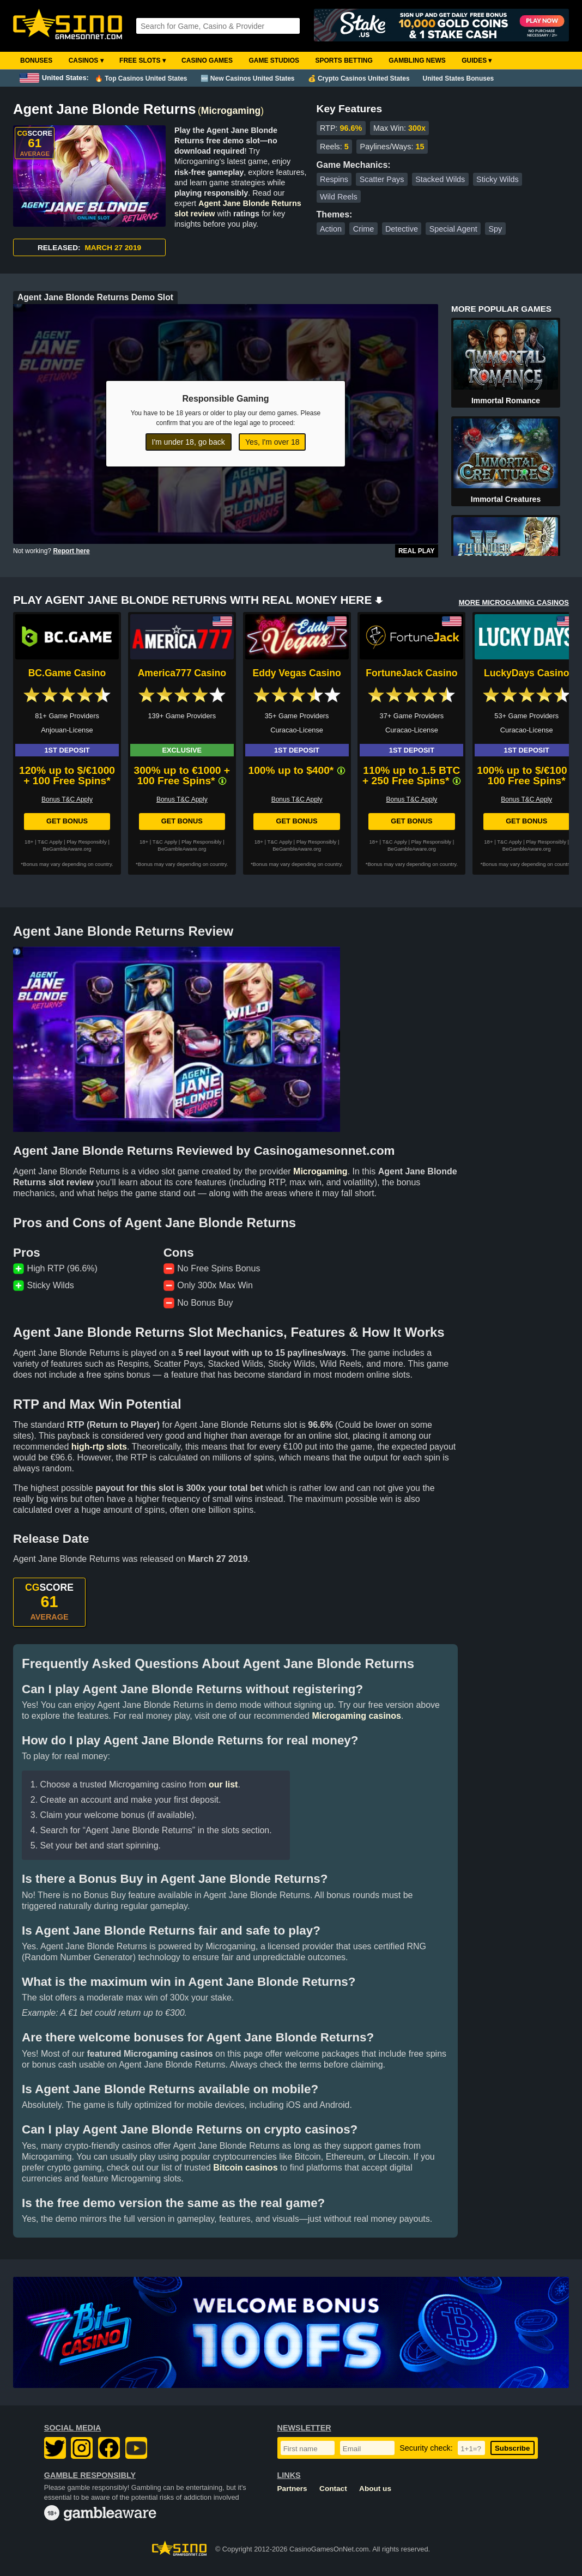  What do you see at coordinates (71, 551) in the screenshot?
I see `Report here` at bounding box center [71, 551].